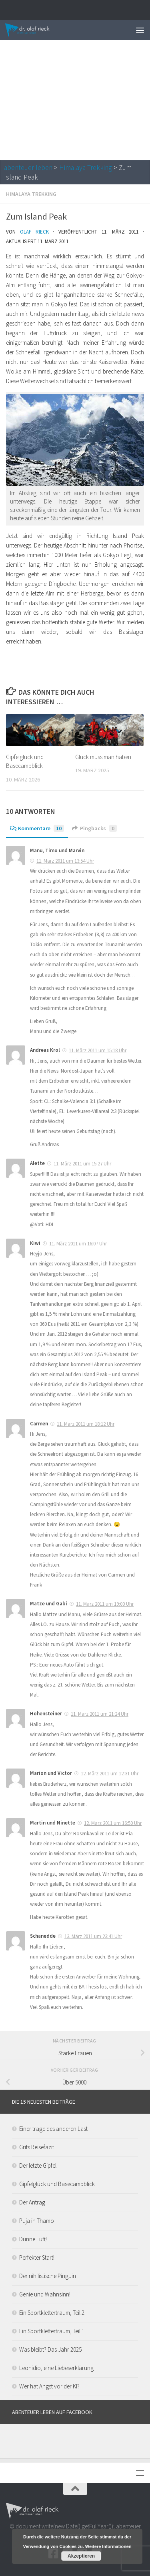 Image resolution: width=150 pixels, height=2576 pixels. Describe the element at coordinates (37, 2165) in the screenshot. I see `Der letzte Gipfel` at that location.